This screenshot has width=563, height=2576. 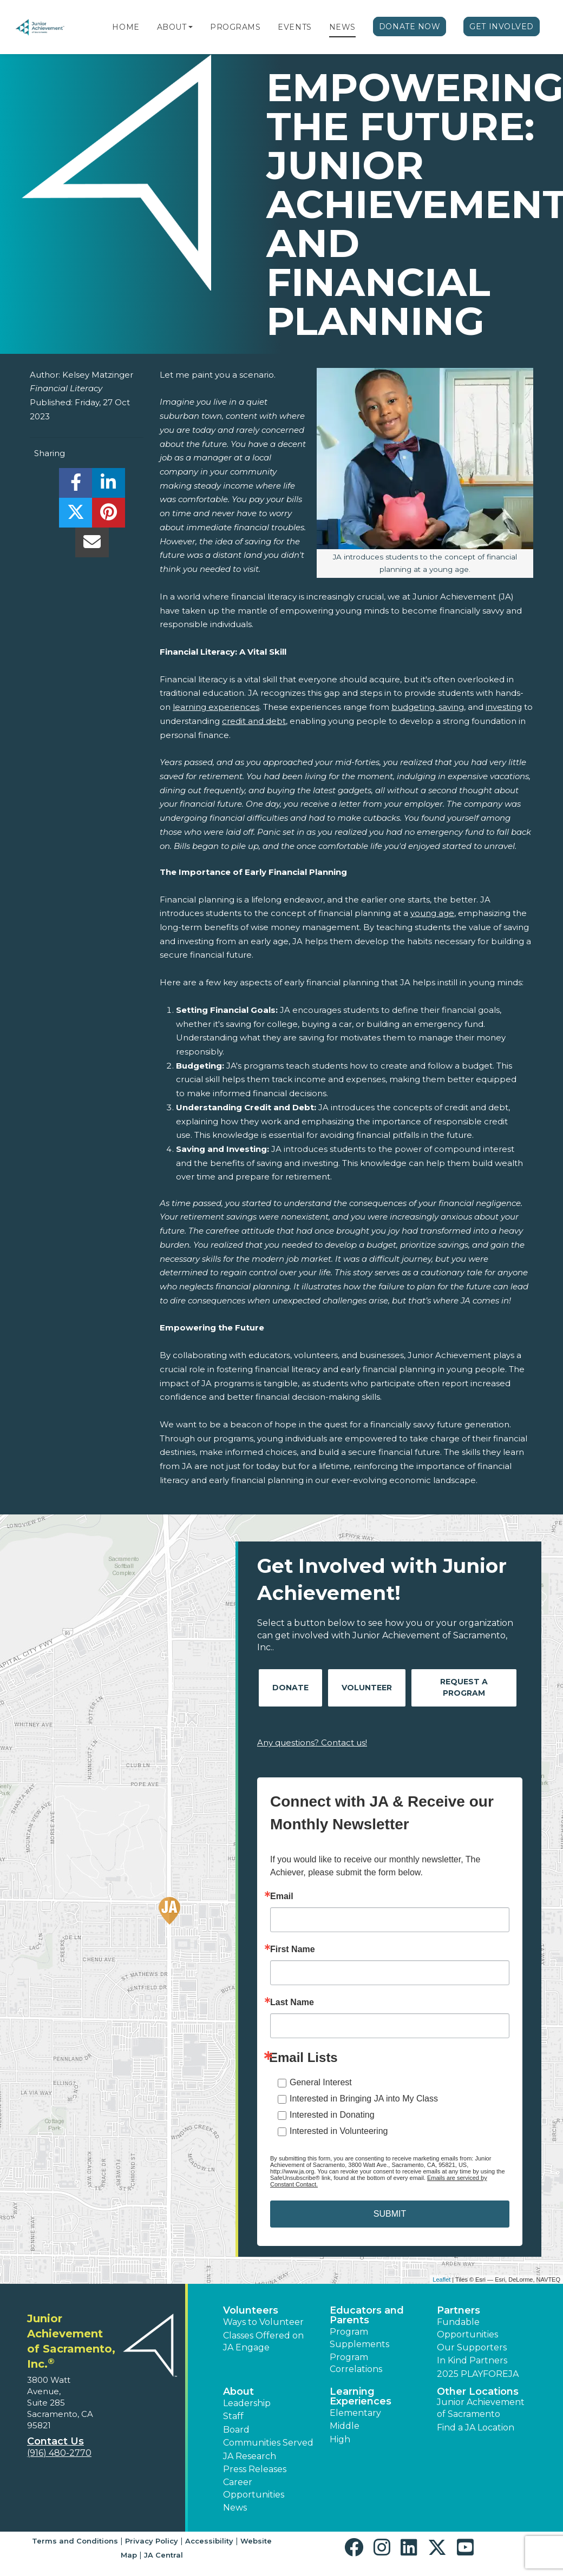 What do you see at coordinates (478, 2374) in the screenshot?
I see `2025 PLAYFOREJA [button]` at bounding box center [478, 2374].